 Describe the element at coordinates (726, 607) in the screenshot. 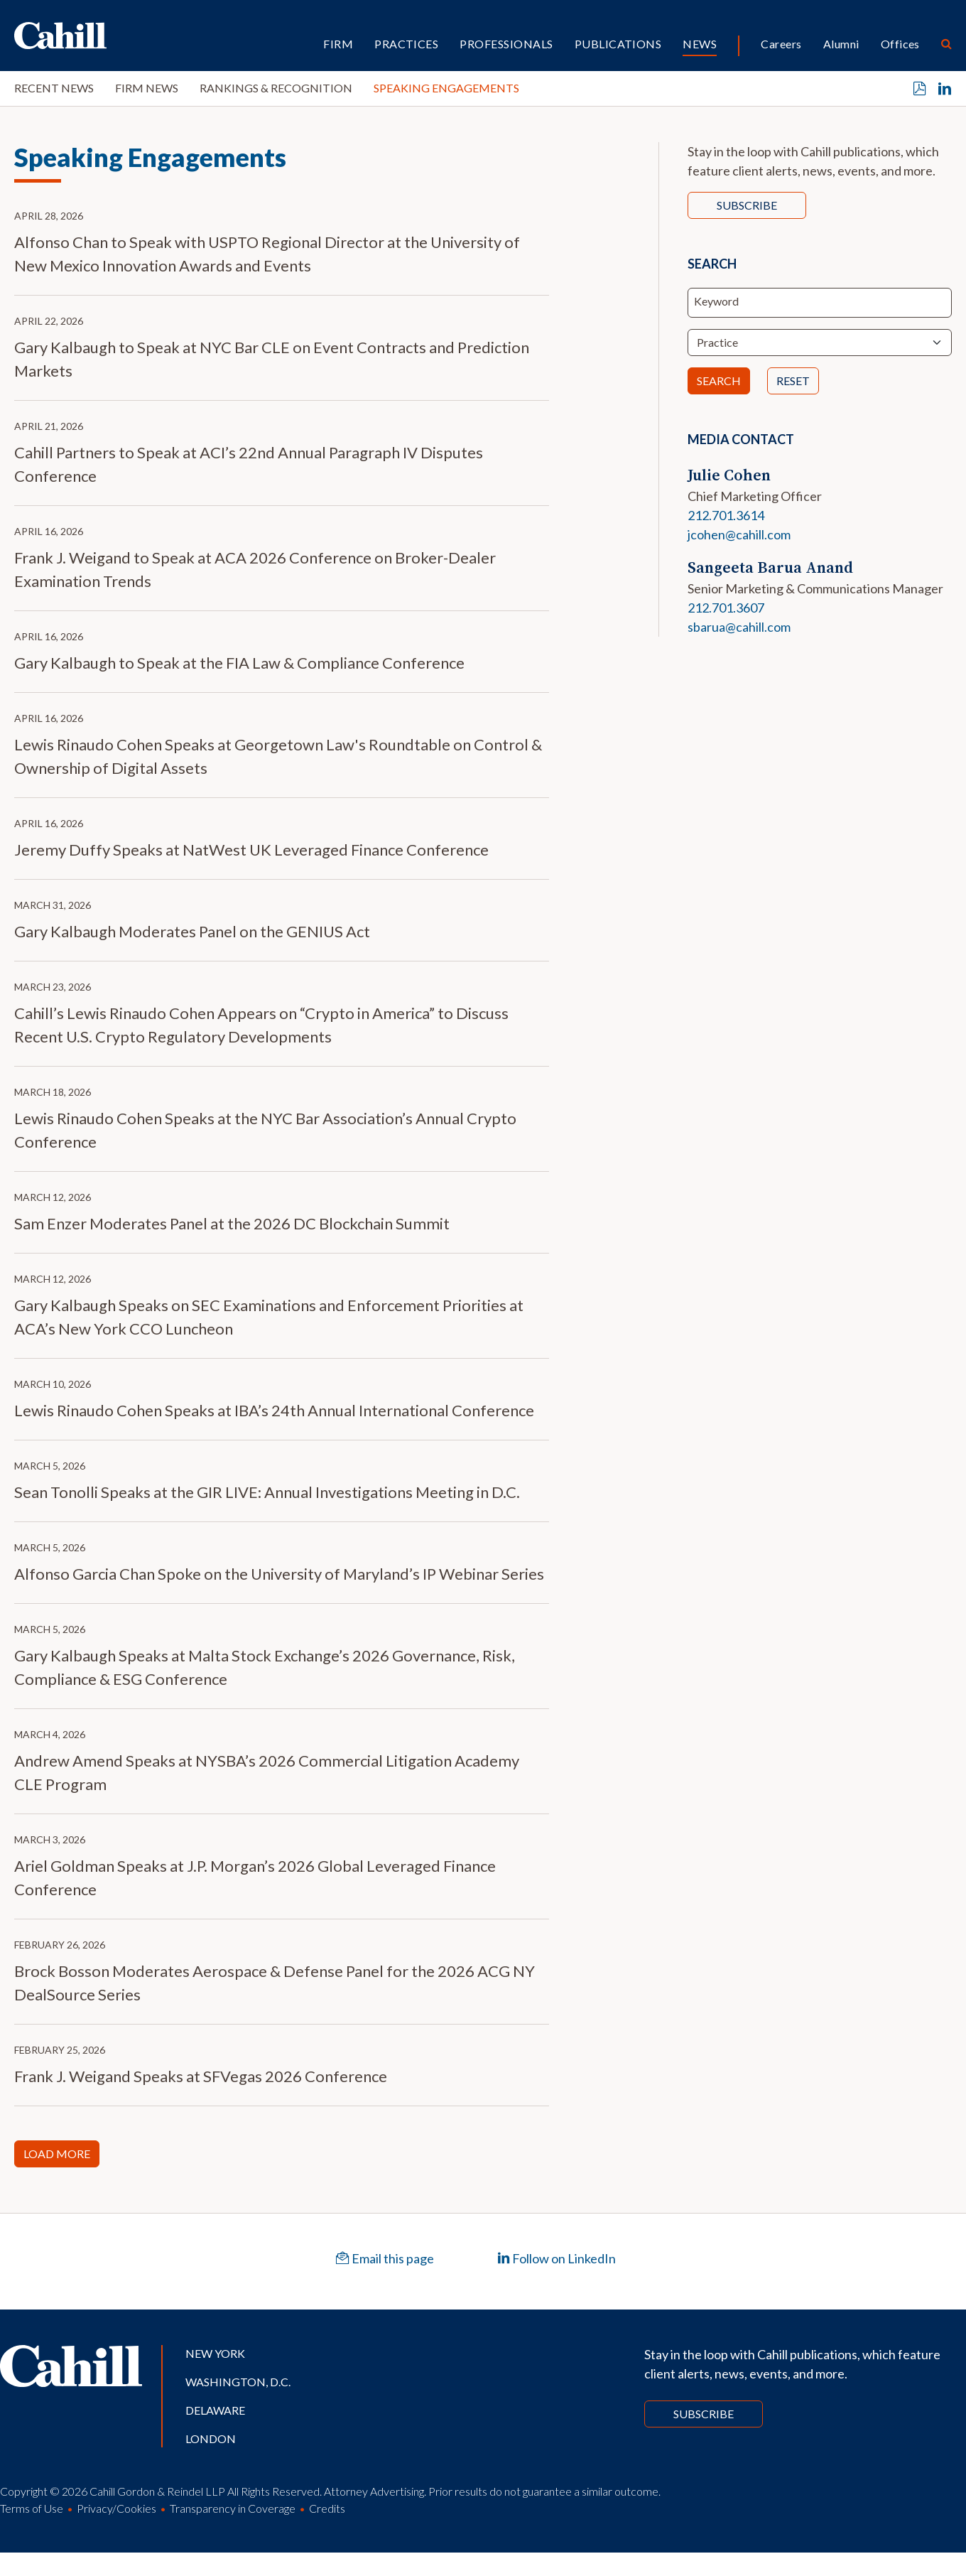

I see `212.701.3607` at that location.